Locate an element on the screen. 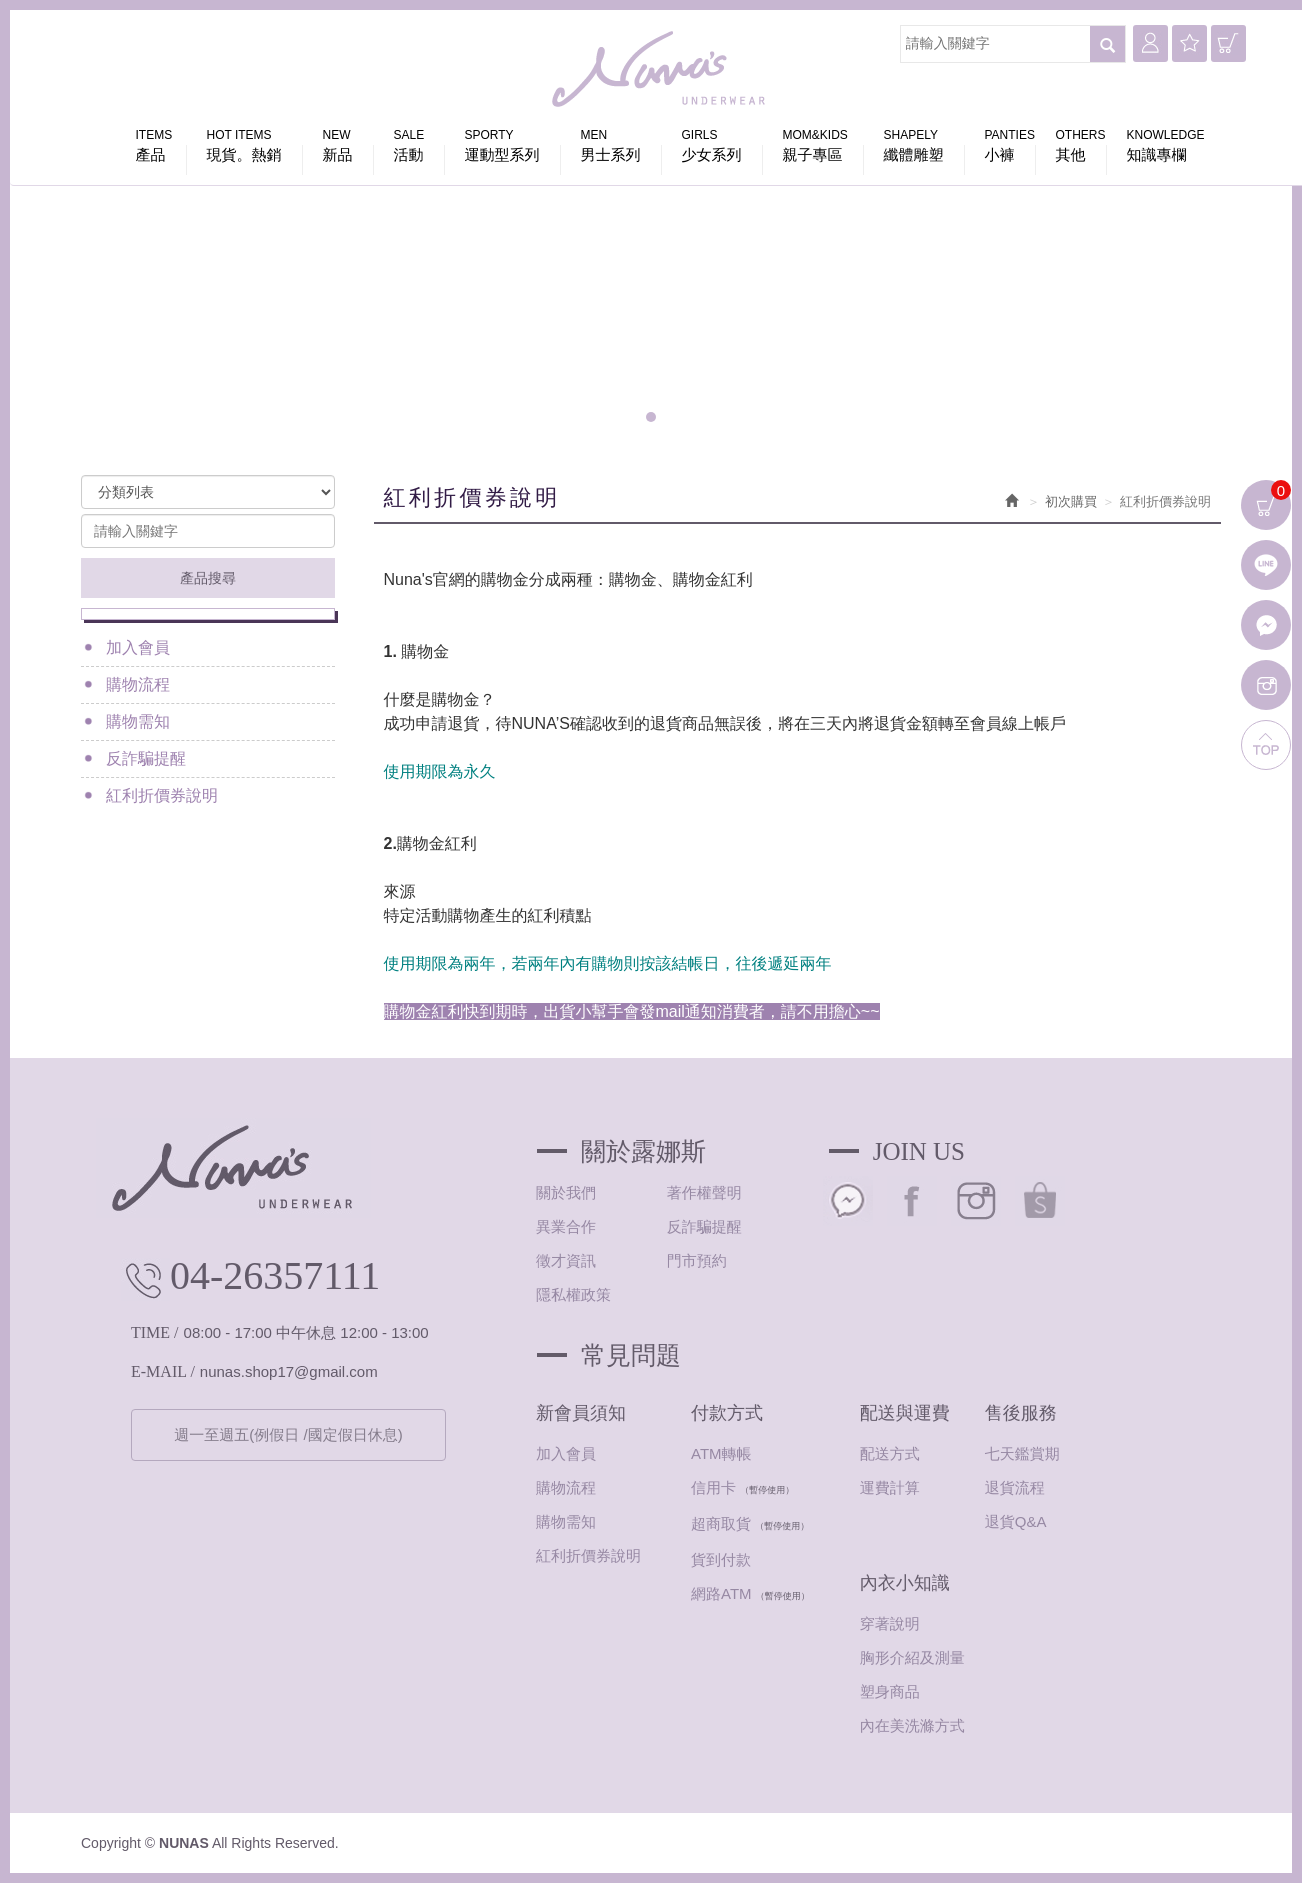 The image size is (1302, 1883). E-MAIL / is located at coordinates (163, 1371).